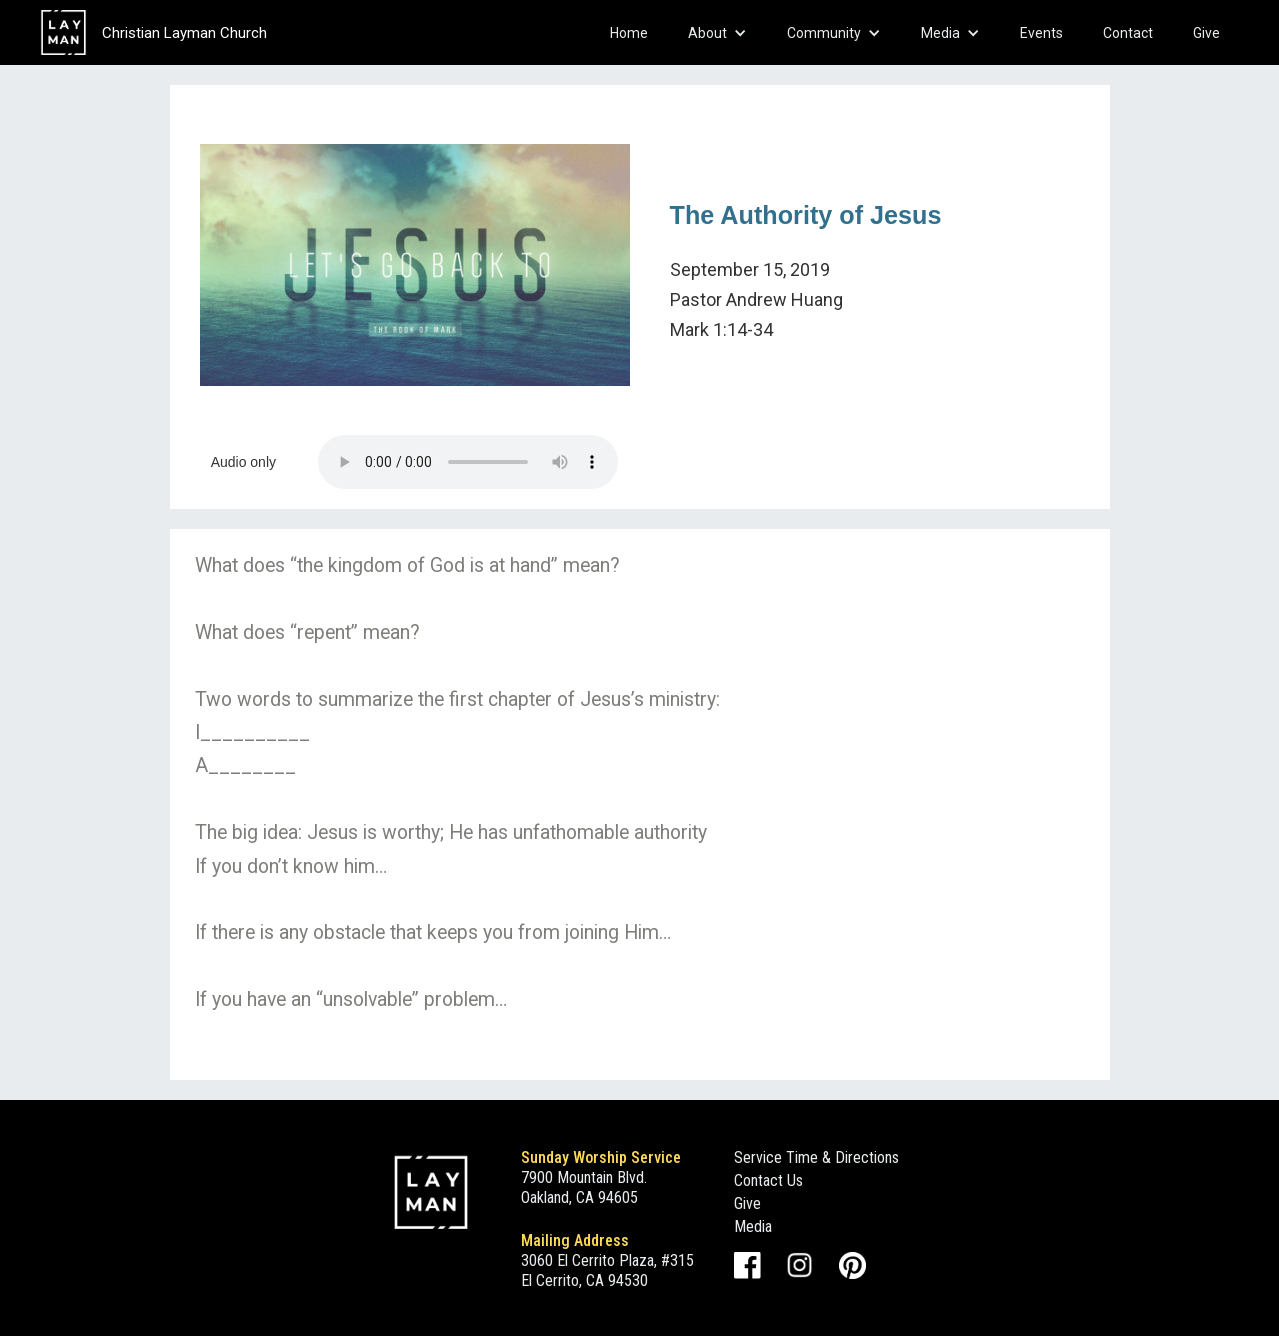 The height and width of the screenshot is (1336, 1279). What do you see at coordinates (1041, 33) in the screenshot?
I see `Events` at bounding box center [1041, 33].